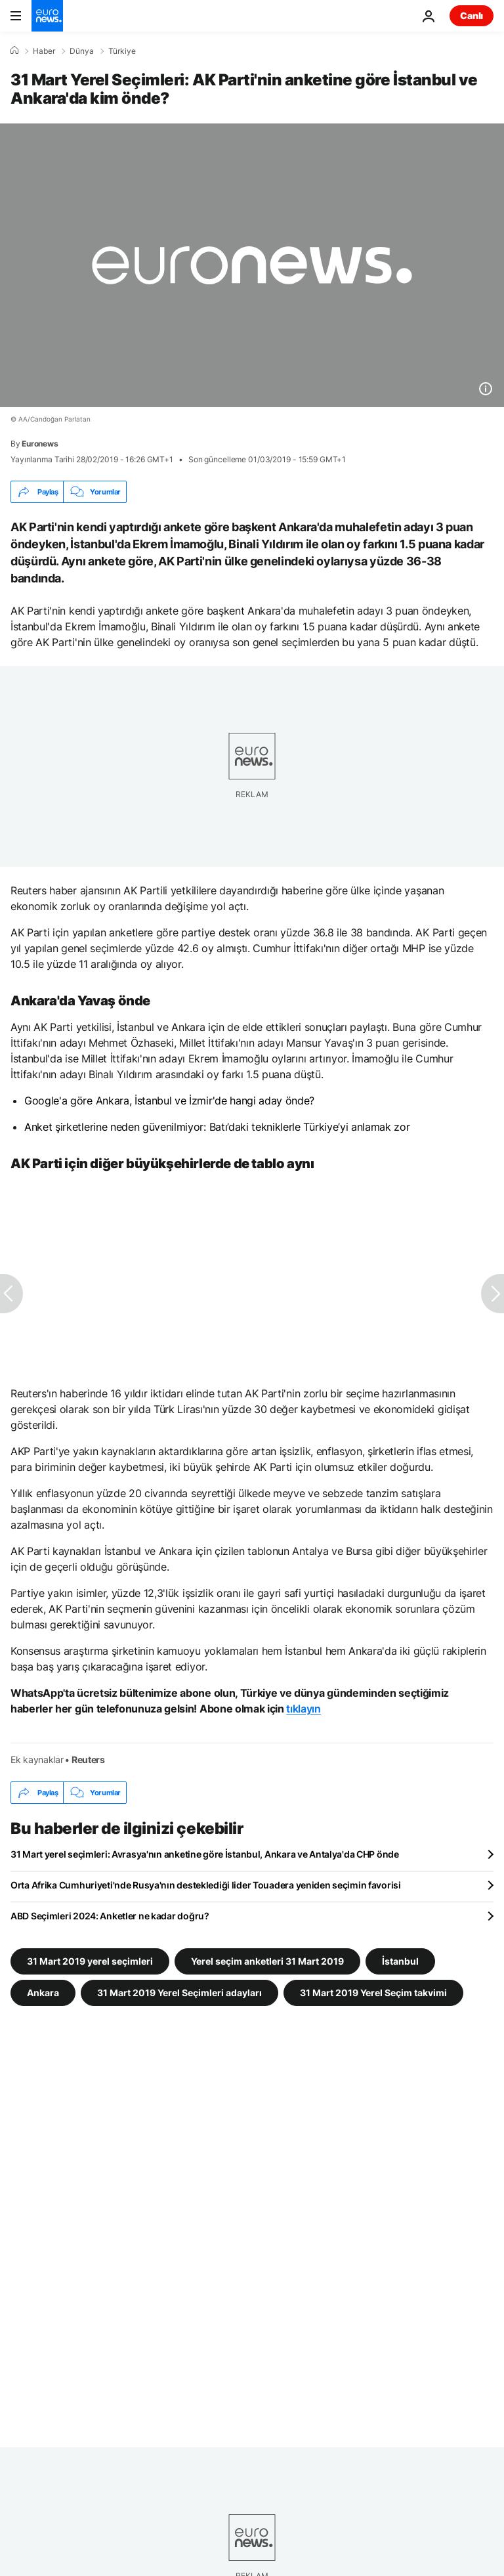 The width and height of the screenshot is (504, 2576). I want to click on Anket şirketlerine neden güvenilmiyor: Batı’daki tekniklerle Türkiye’yi anlamak zor, so click(217, 1126).